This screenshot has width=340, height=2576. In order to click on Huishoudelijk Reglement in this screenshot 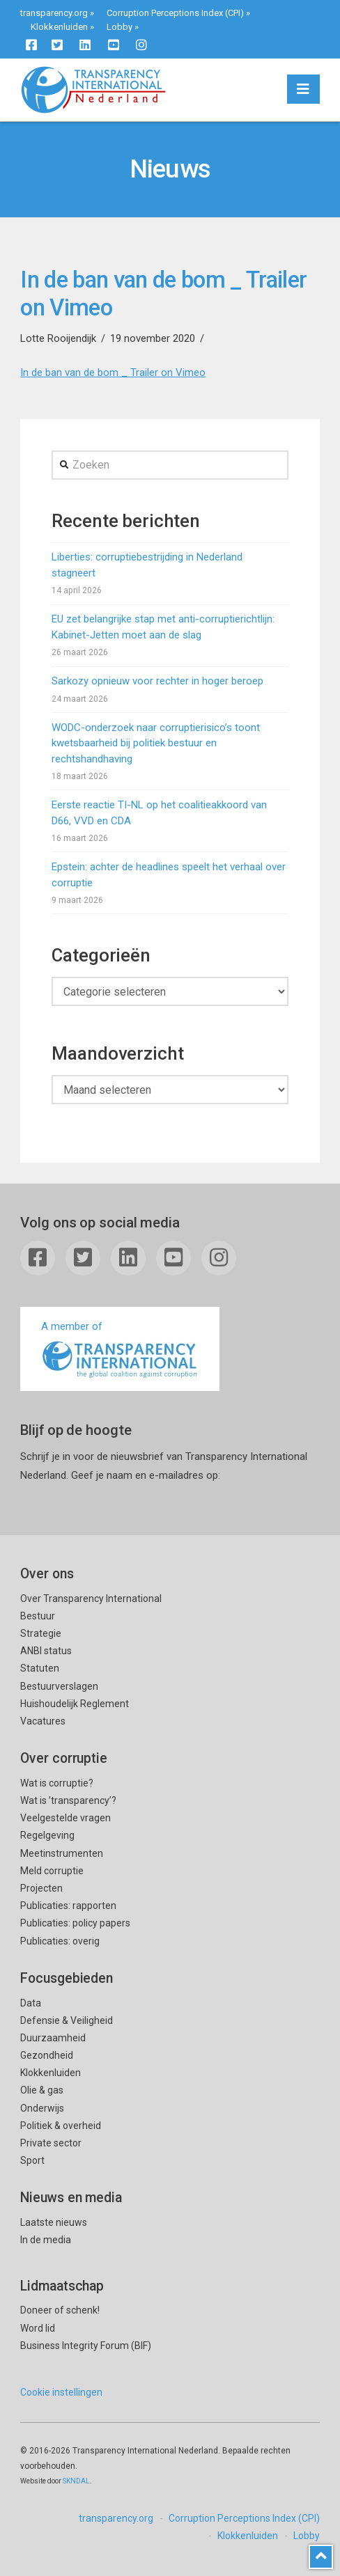, I will do `click(74, 1703)`.